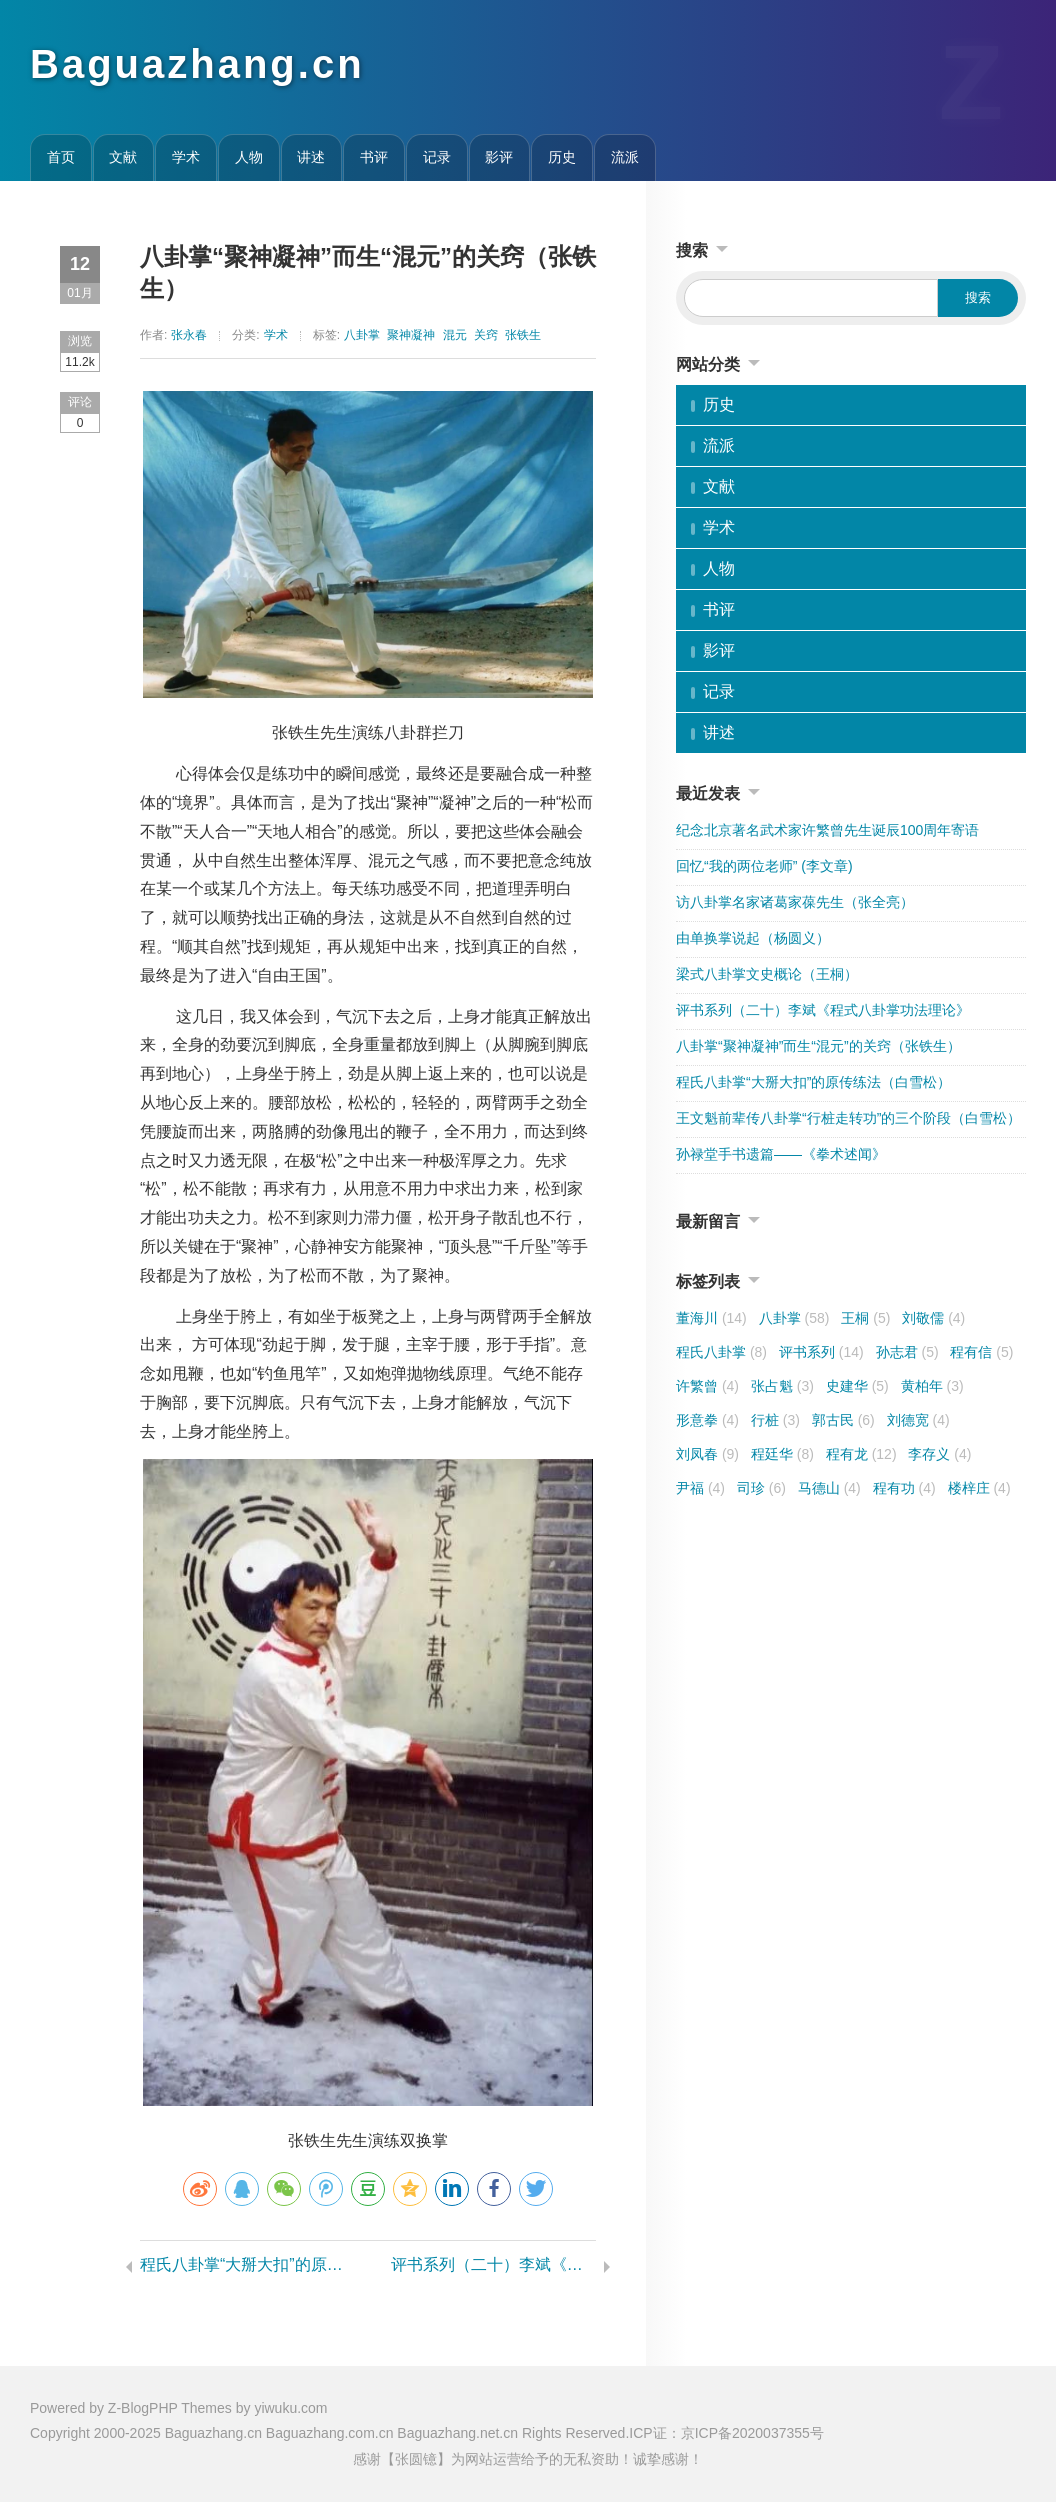 Image resolution: width=1056 pixels, height=2502 pixels. I want to click on 程廷华, so click(782, 1454).